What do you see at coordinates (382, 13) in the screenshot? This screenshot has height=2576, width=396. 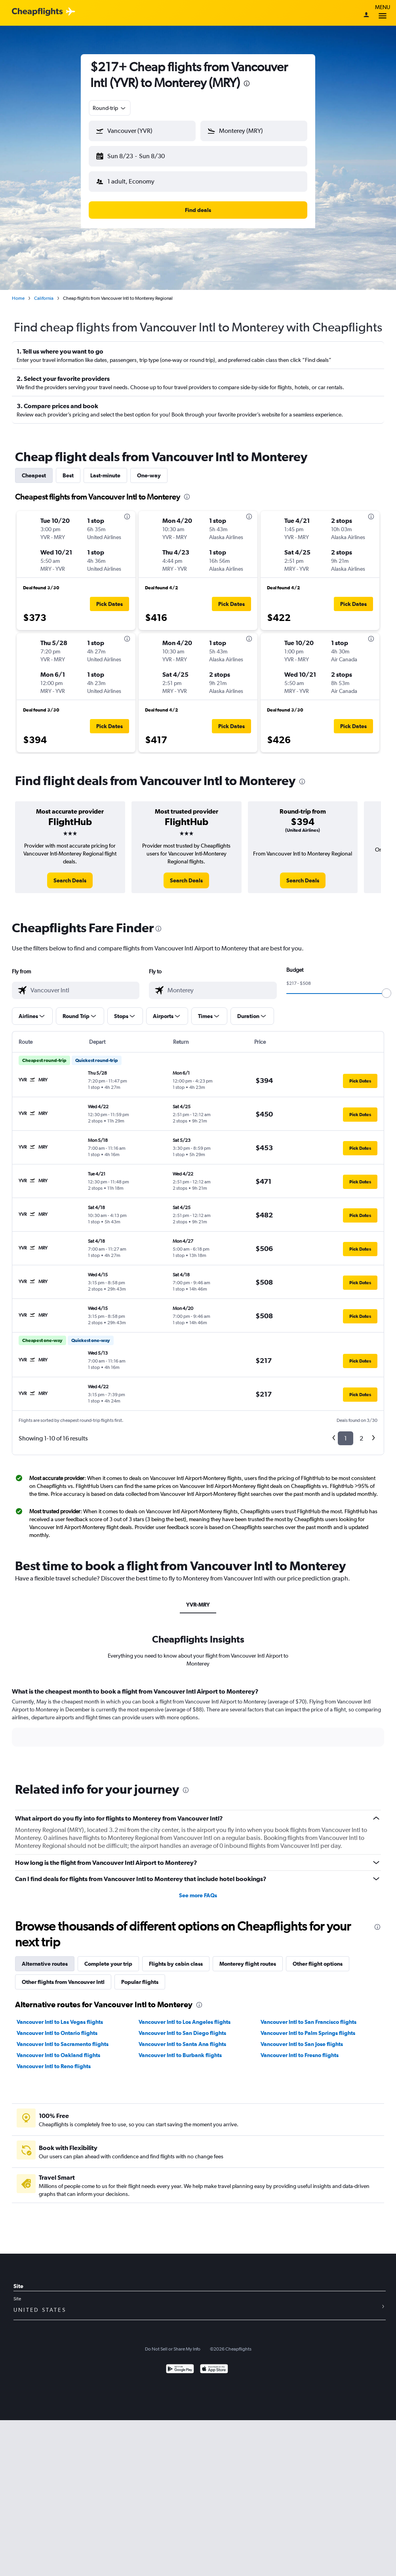 I see `Menu` at bounding box center [382, 13].